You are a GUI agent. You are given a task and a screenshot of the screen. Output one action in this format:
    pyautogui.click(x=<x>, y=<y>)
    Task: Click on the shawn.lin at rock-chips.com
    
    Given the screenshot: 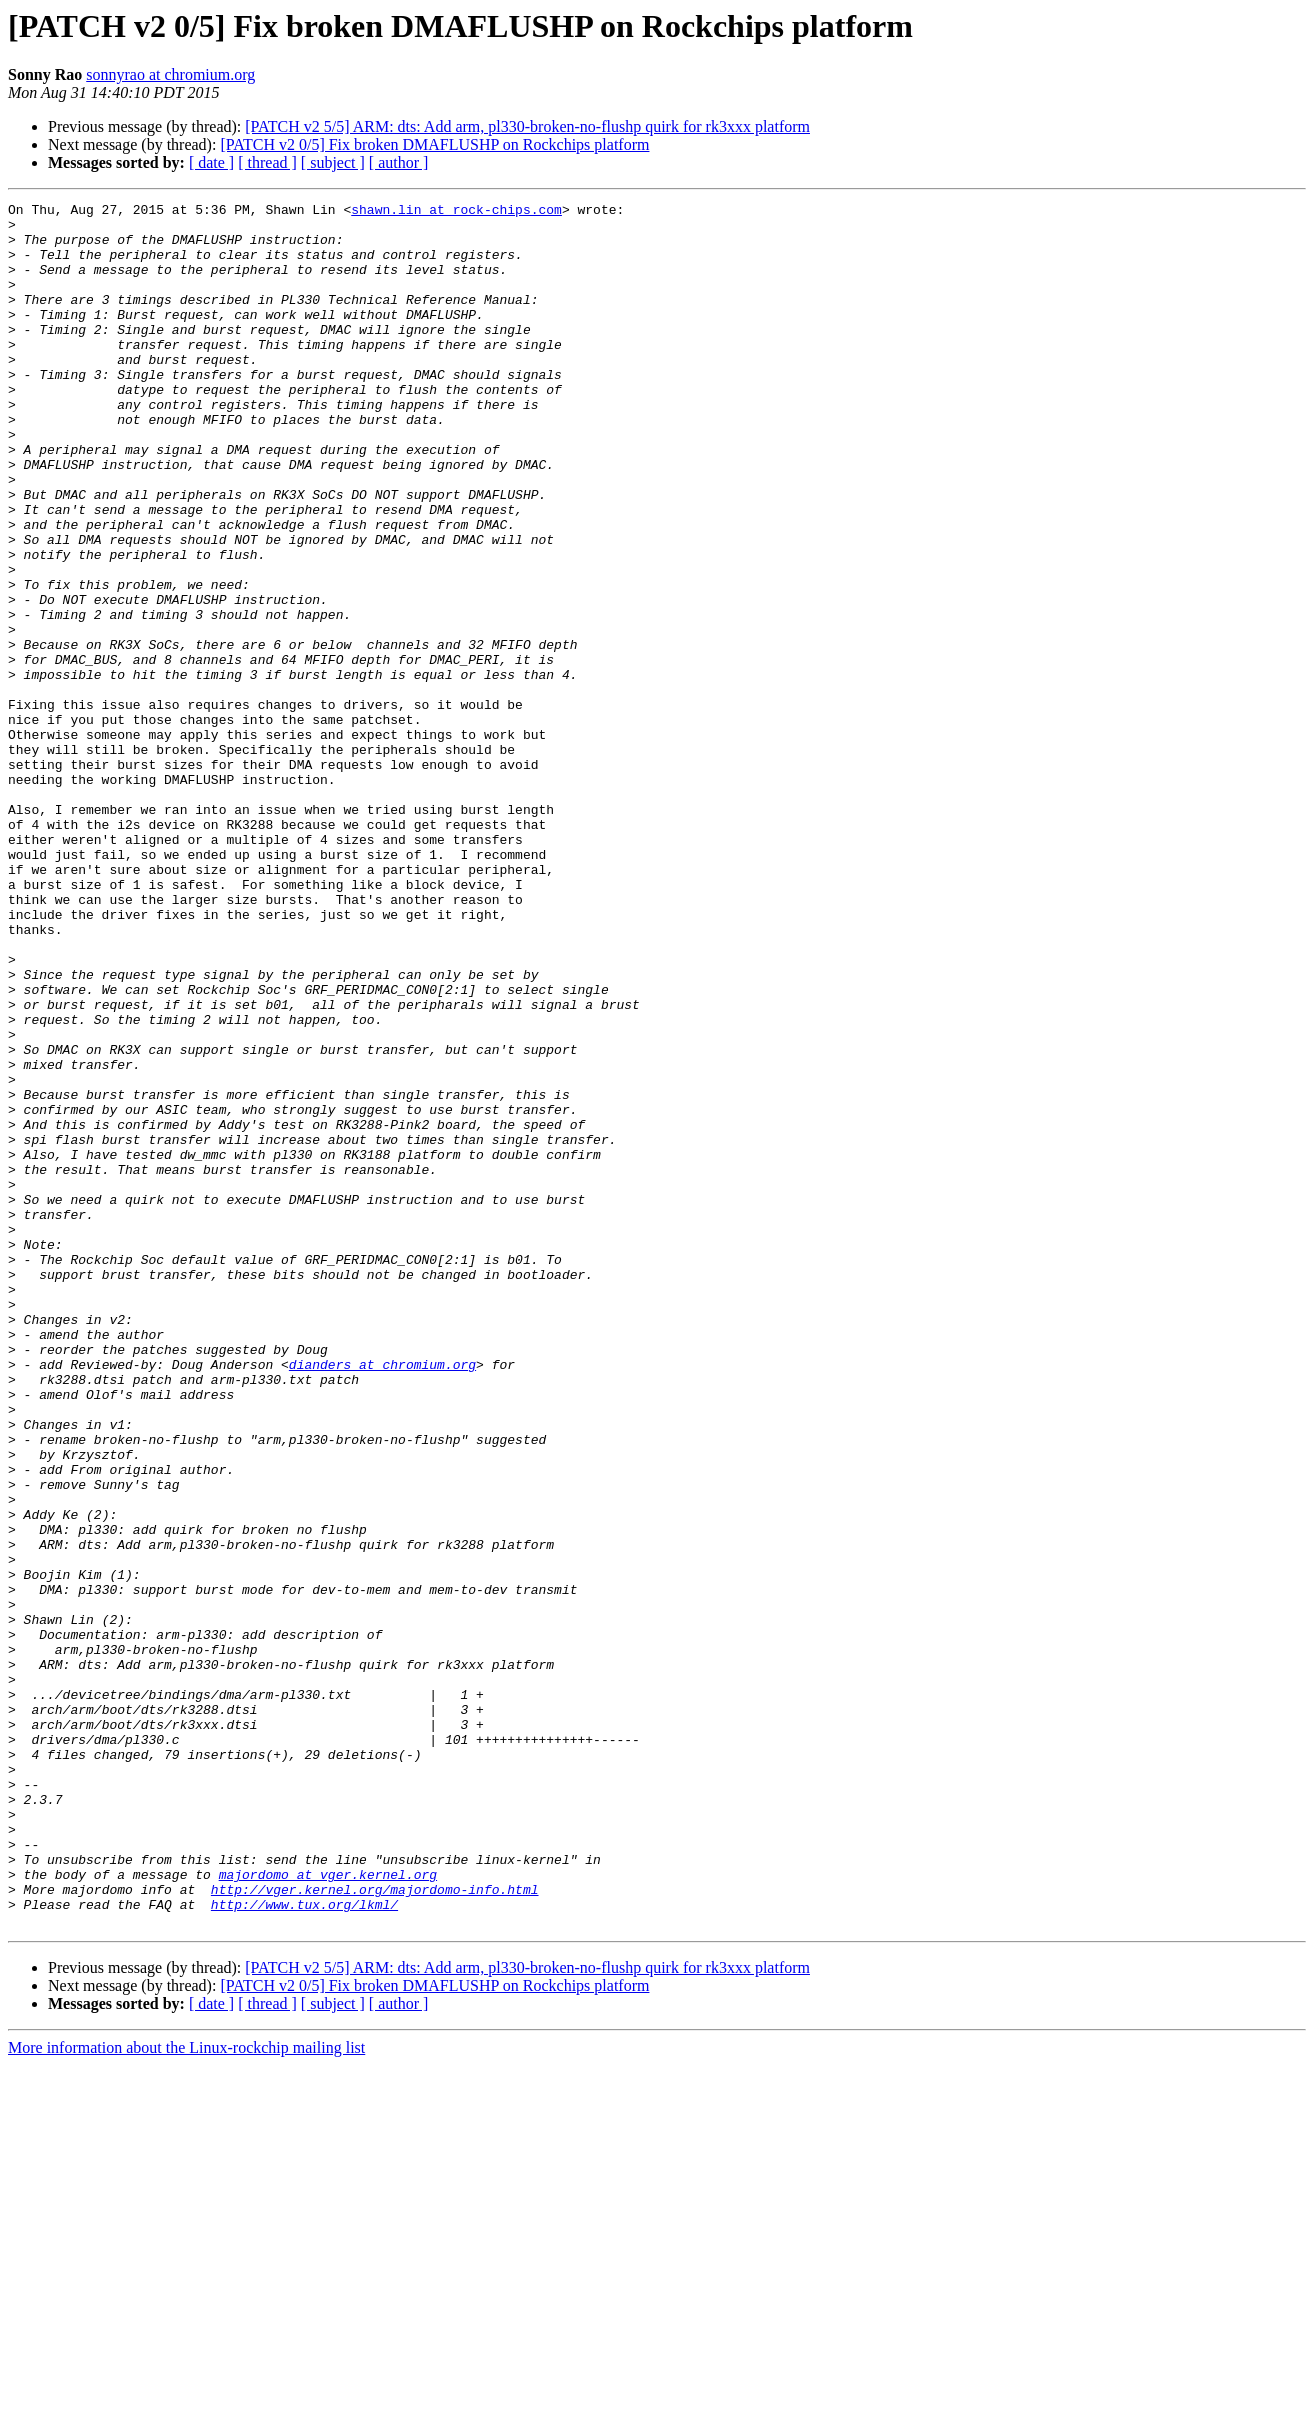 What is the action you would take?
    pyautogui.click(x=456, y=212)
    